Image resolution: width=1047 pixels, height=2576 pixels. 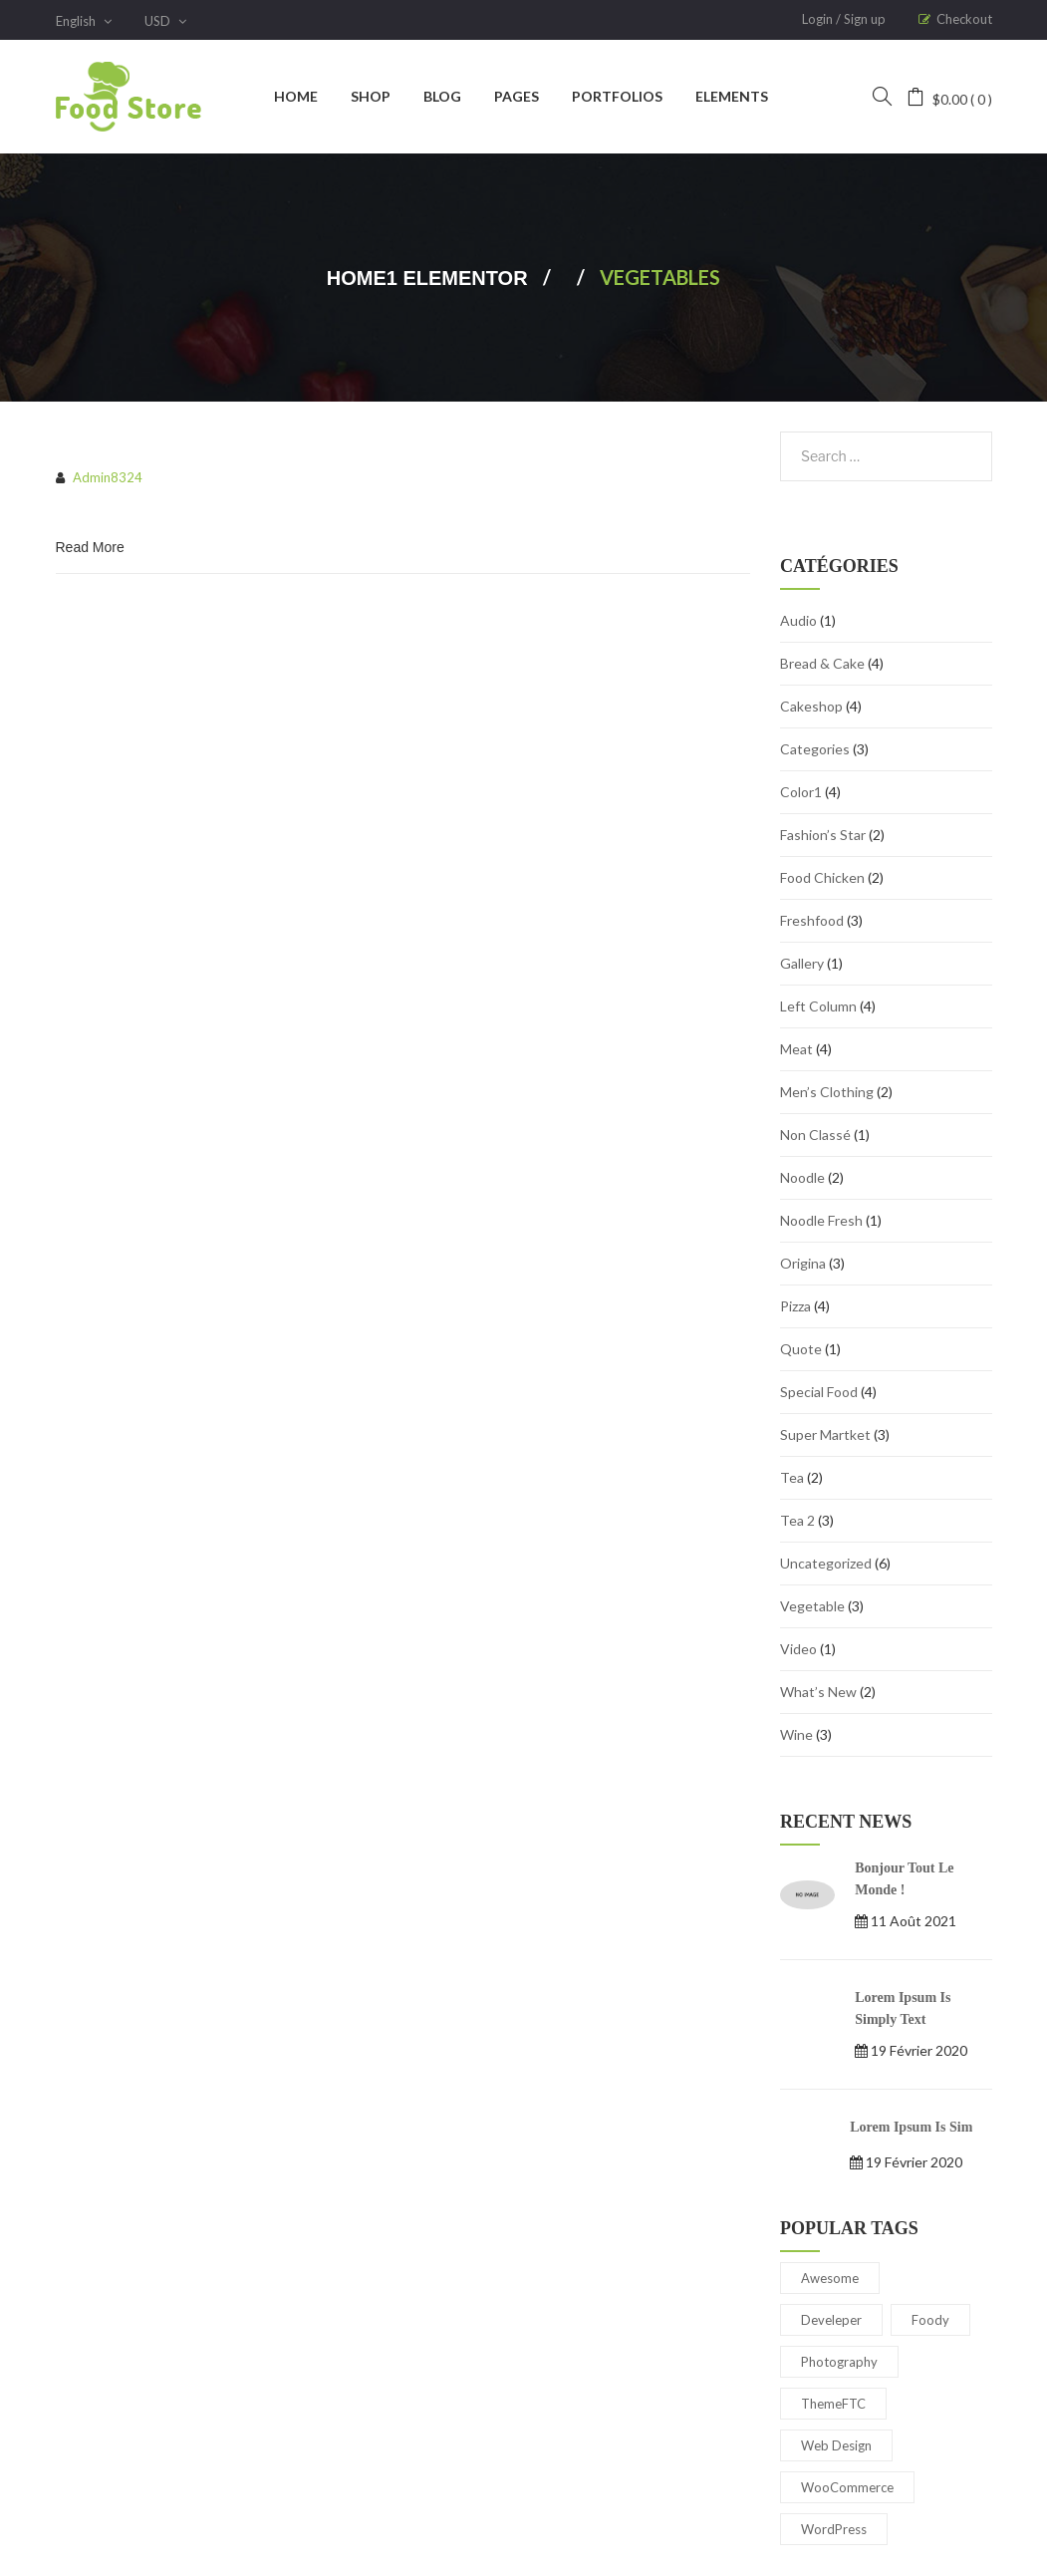 What do you see at coordinates (811, 706) in the screenshot?
I see `cakeshop` at bounding box center [811, 706].